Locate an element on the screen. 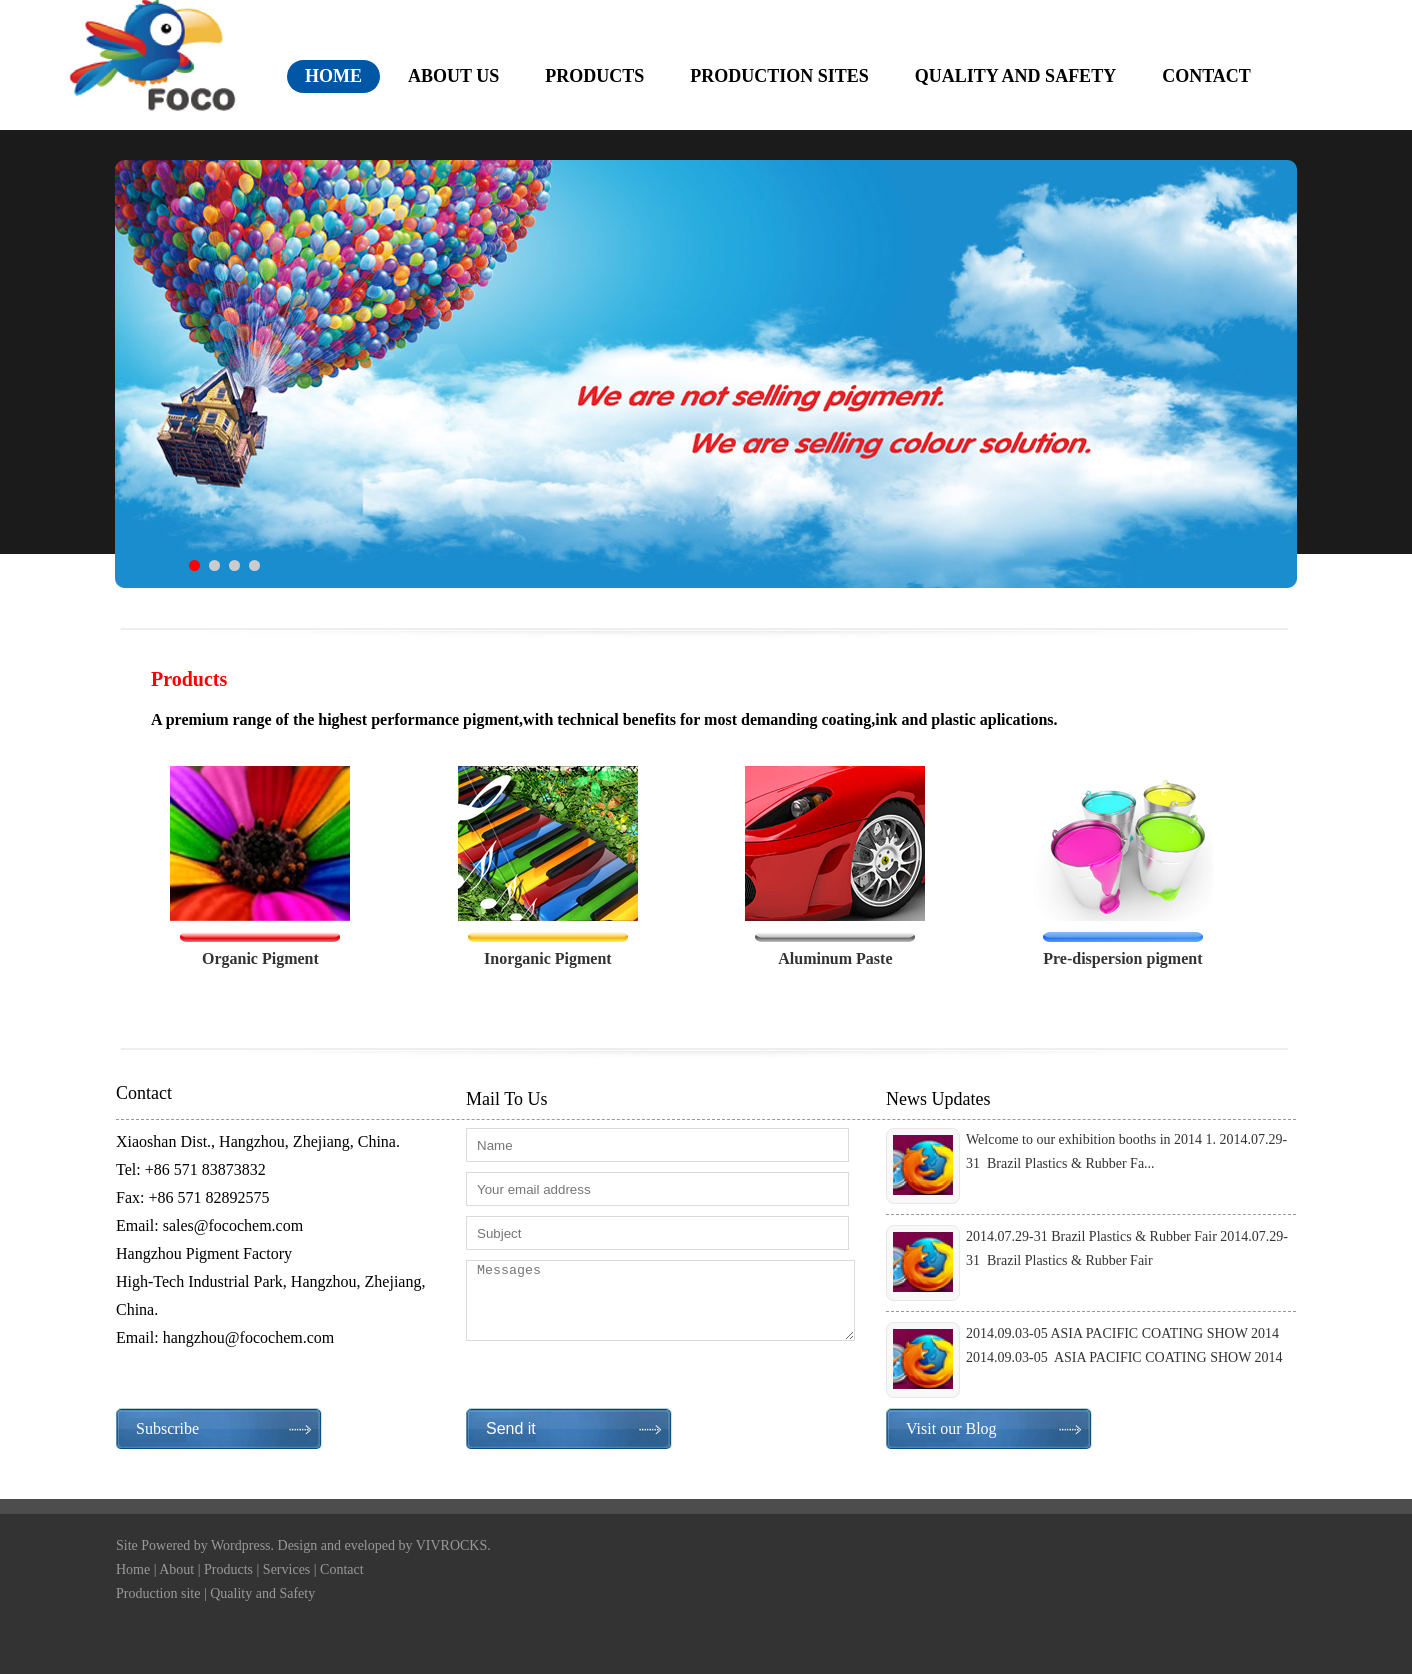 The height and width of the screenshot is (1674, 1412). Production site is located at coordinates (158, 1593).